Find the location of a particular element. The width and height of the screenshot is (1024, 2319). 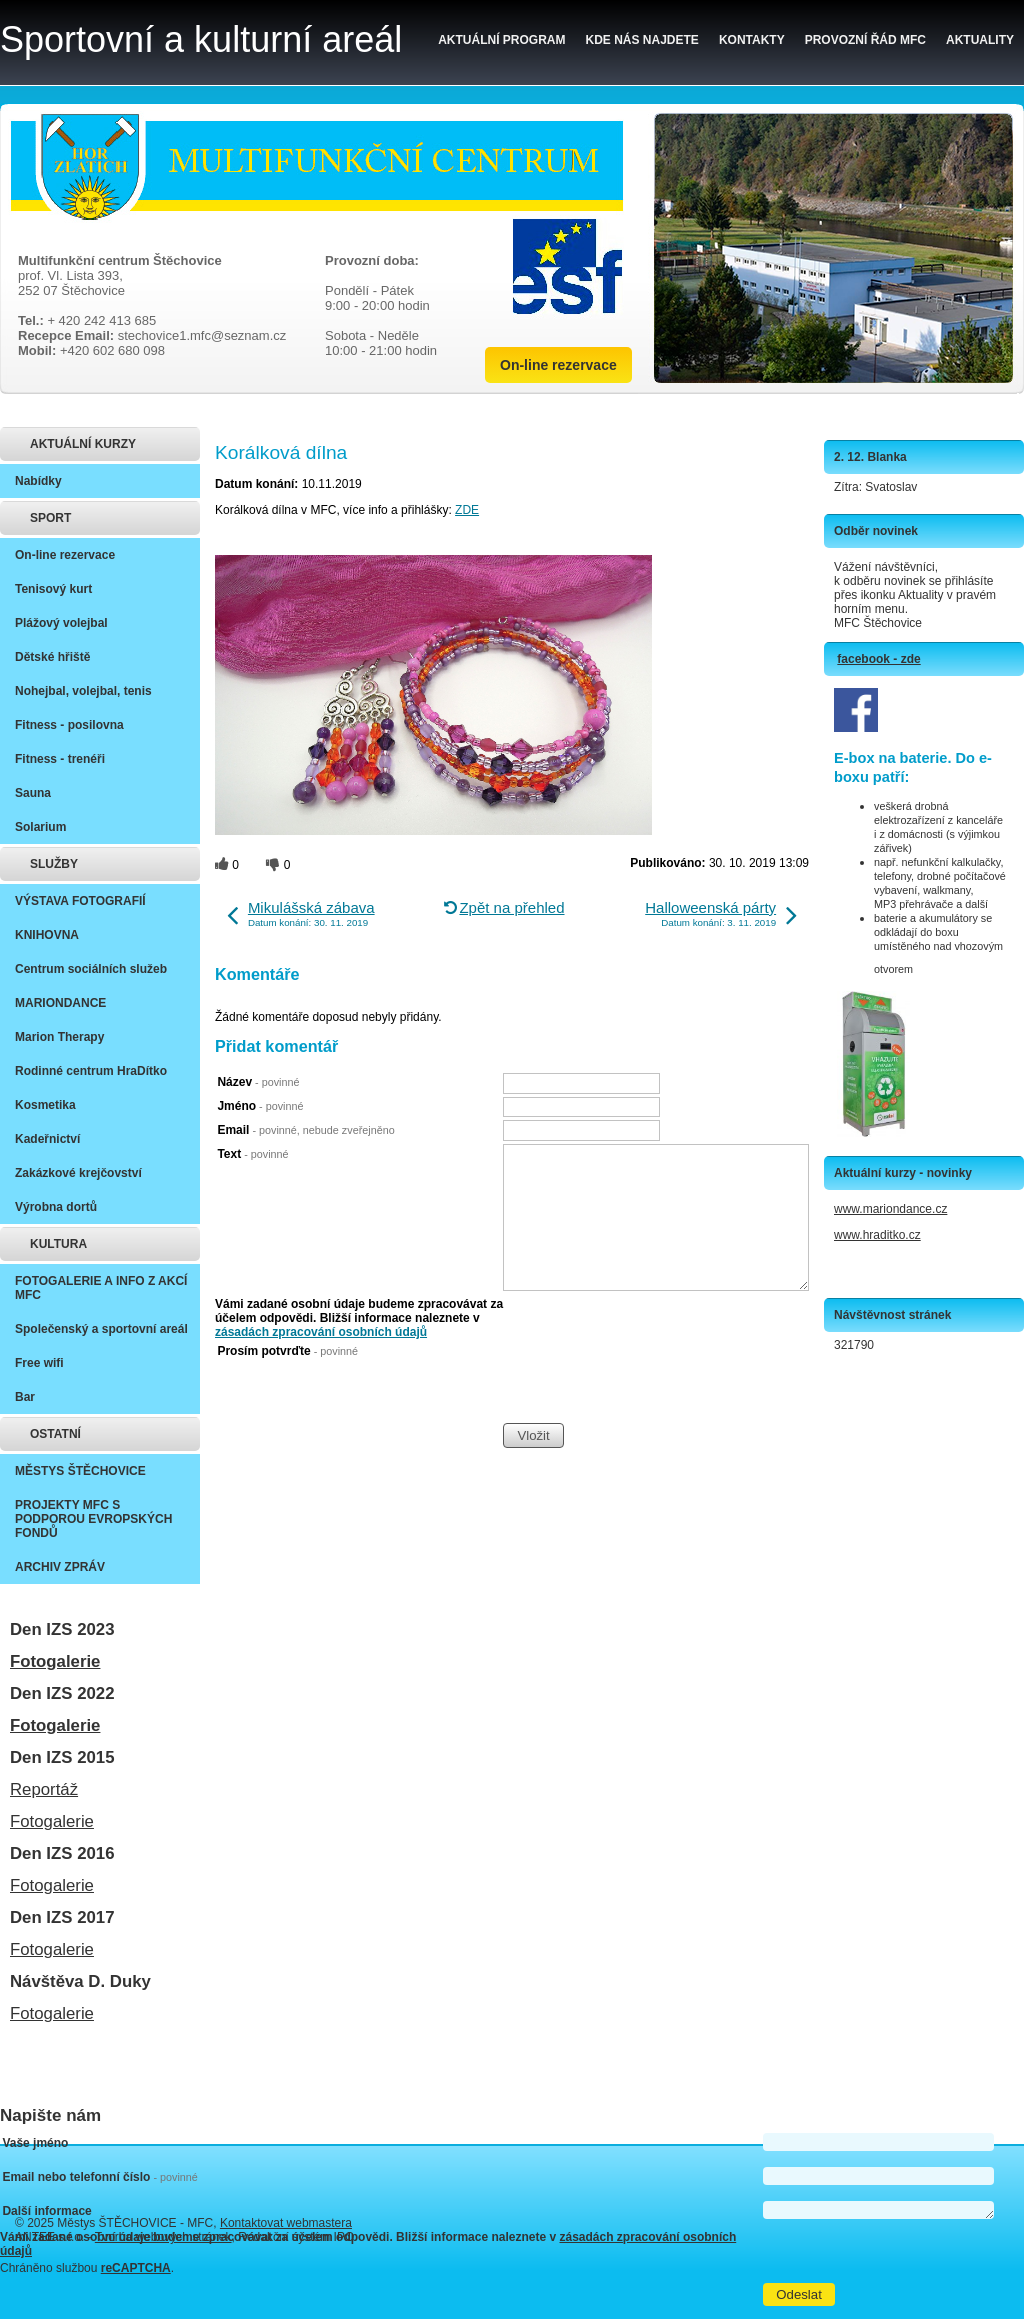

Plážový volejbal is located at coordinates (61, 623).